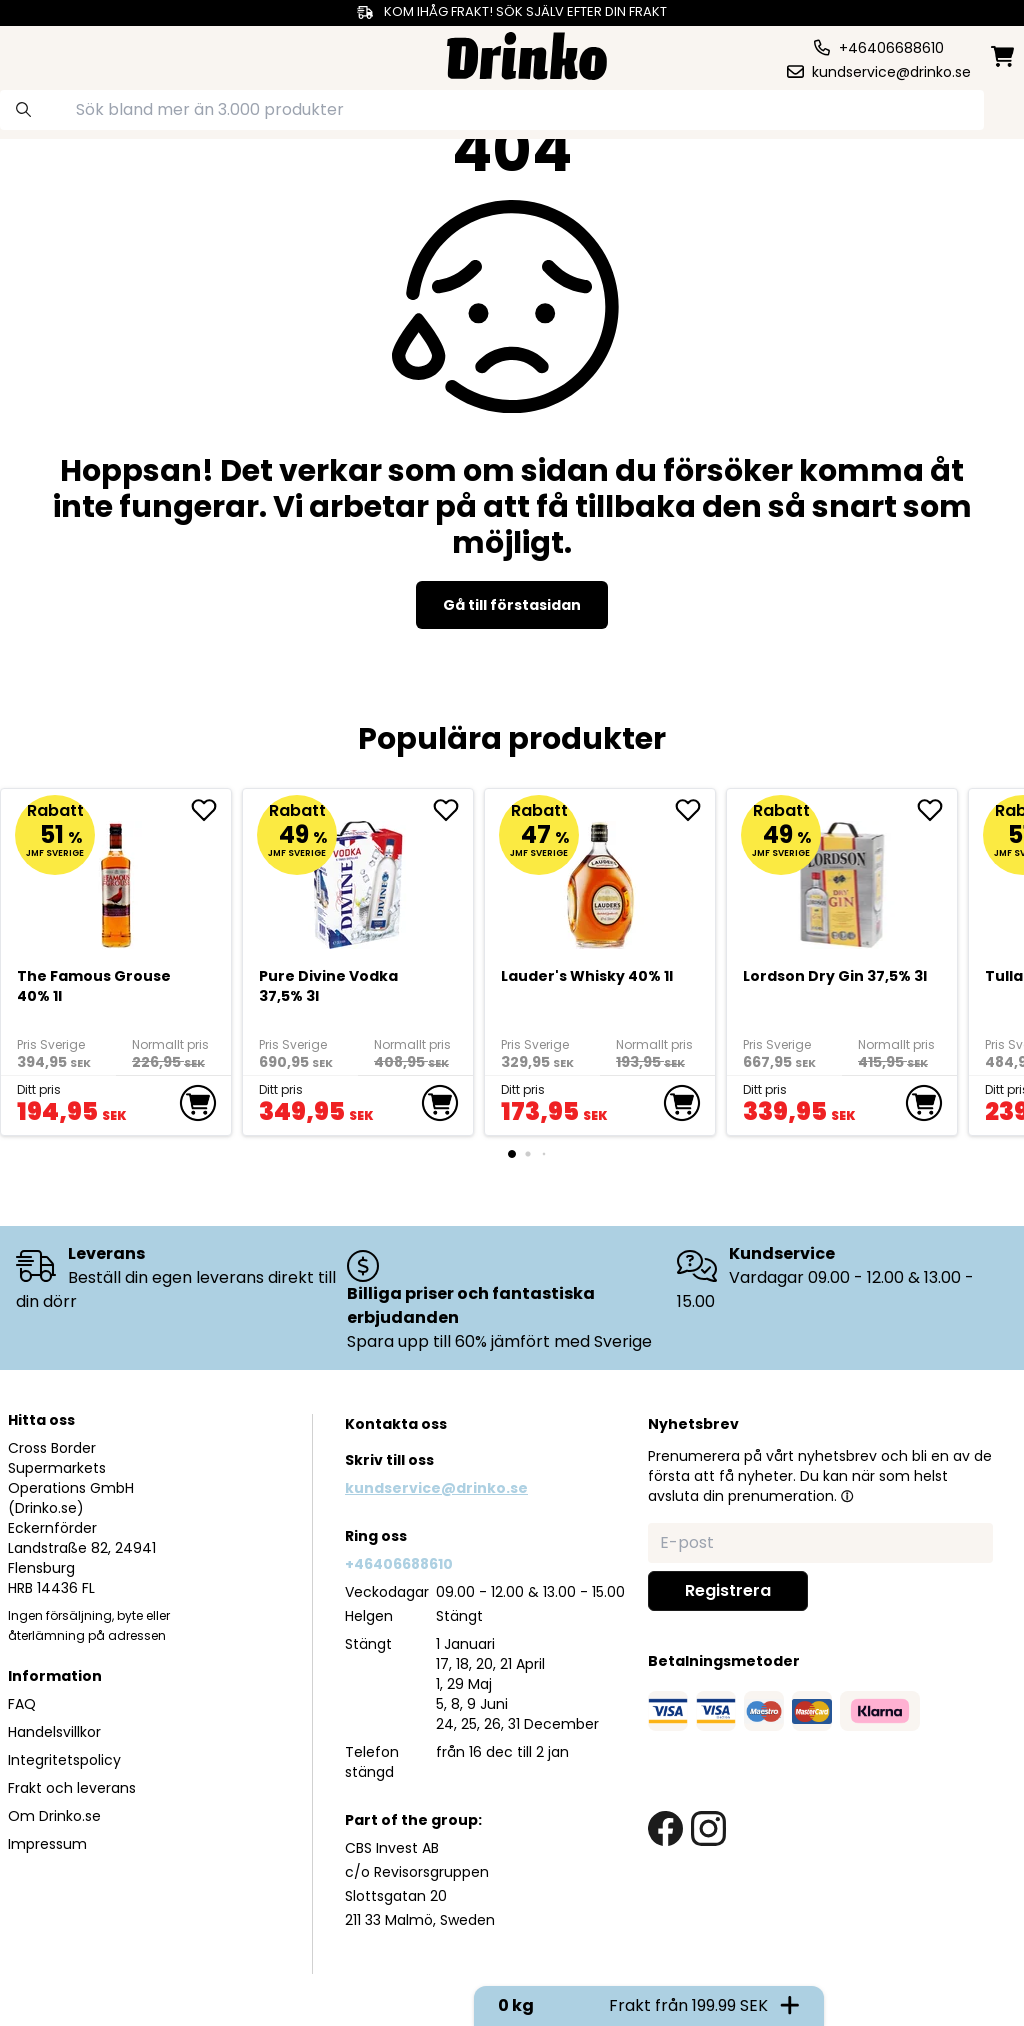 This screenshot has width=1024, height=2026. Describe the element at coordinates (453, 810) in the screenshot. I see `[add Pure Divine Vodka 37,5% 3l to favorite]` at that location.